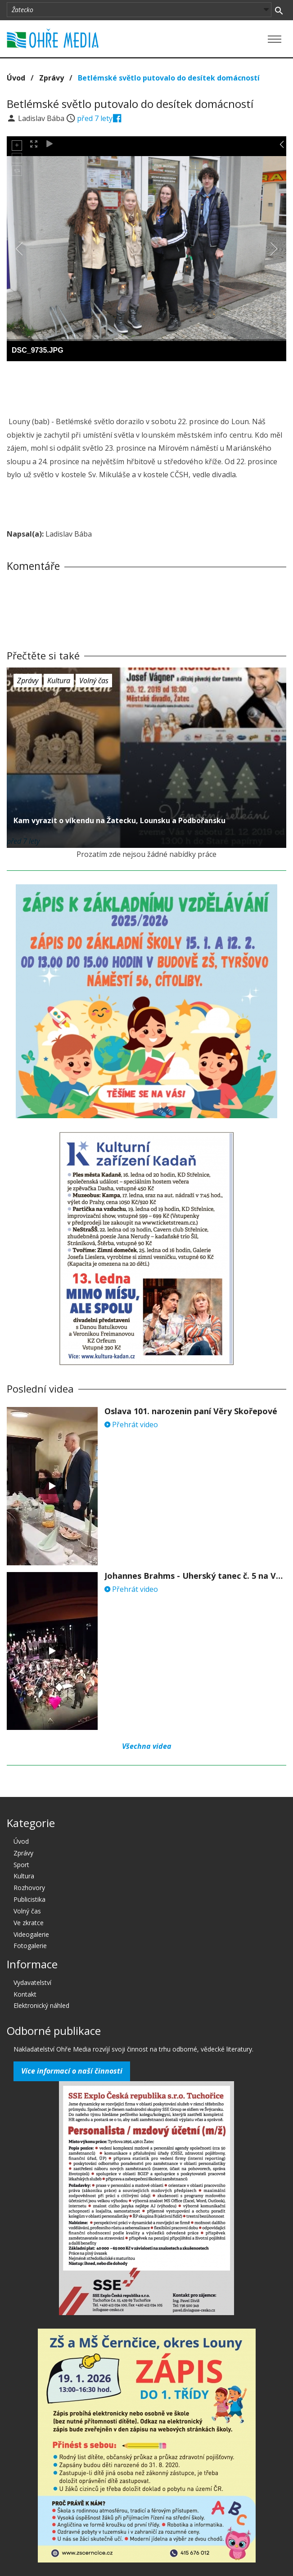  What do you see at coordinates (169, 78) in the screenshot?
I see `Betlémské světlo putovalo do desítek domácností` at bounding box center [169, 78].